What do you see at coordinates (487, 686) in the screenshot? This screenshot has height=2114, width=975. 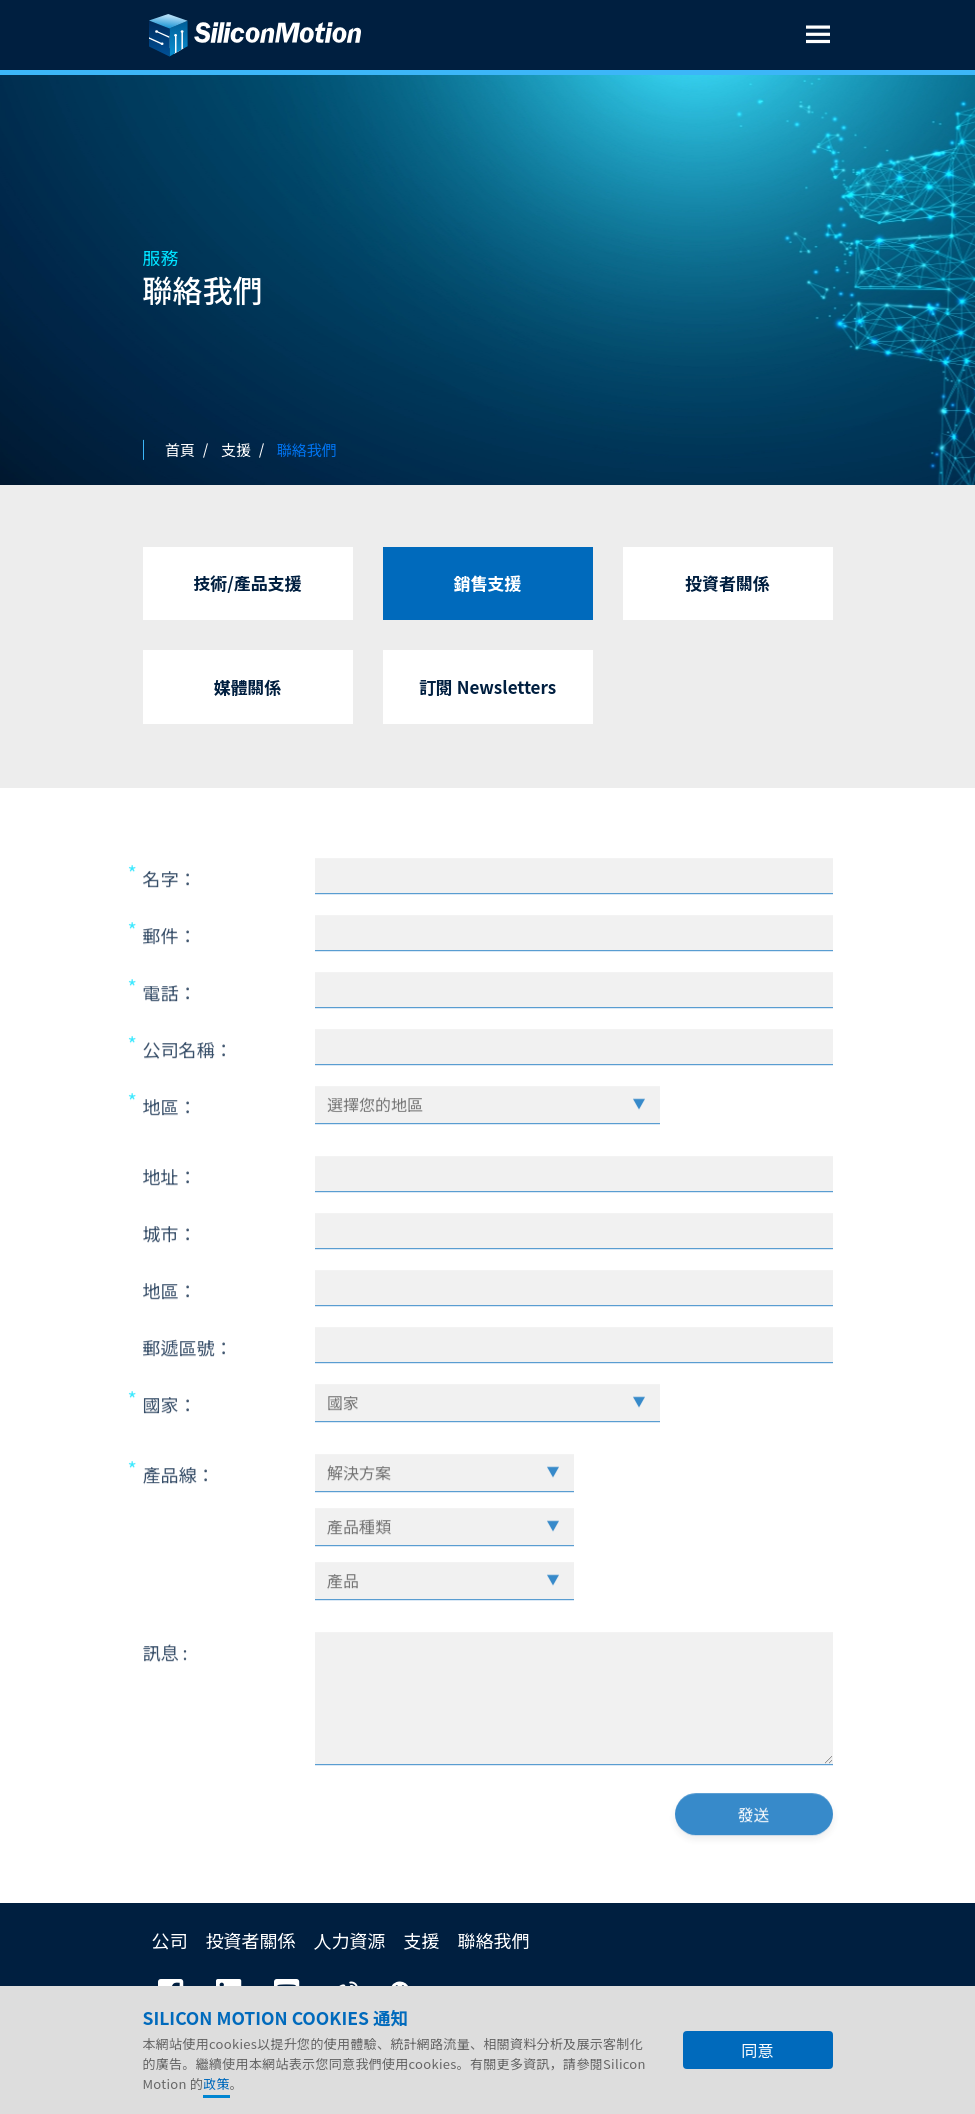 I see `訂閱 Newsletters` at bounding box center [487, 686].